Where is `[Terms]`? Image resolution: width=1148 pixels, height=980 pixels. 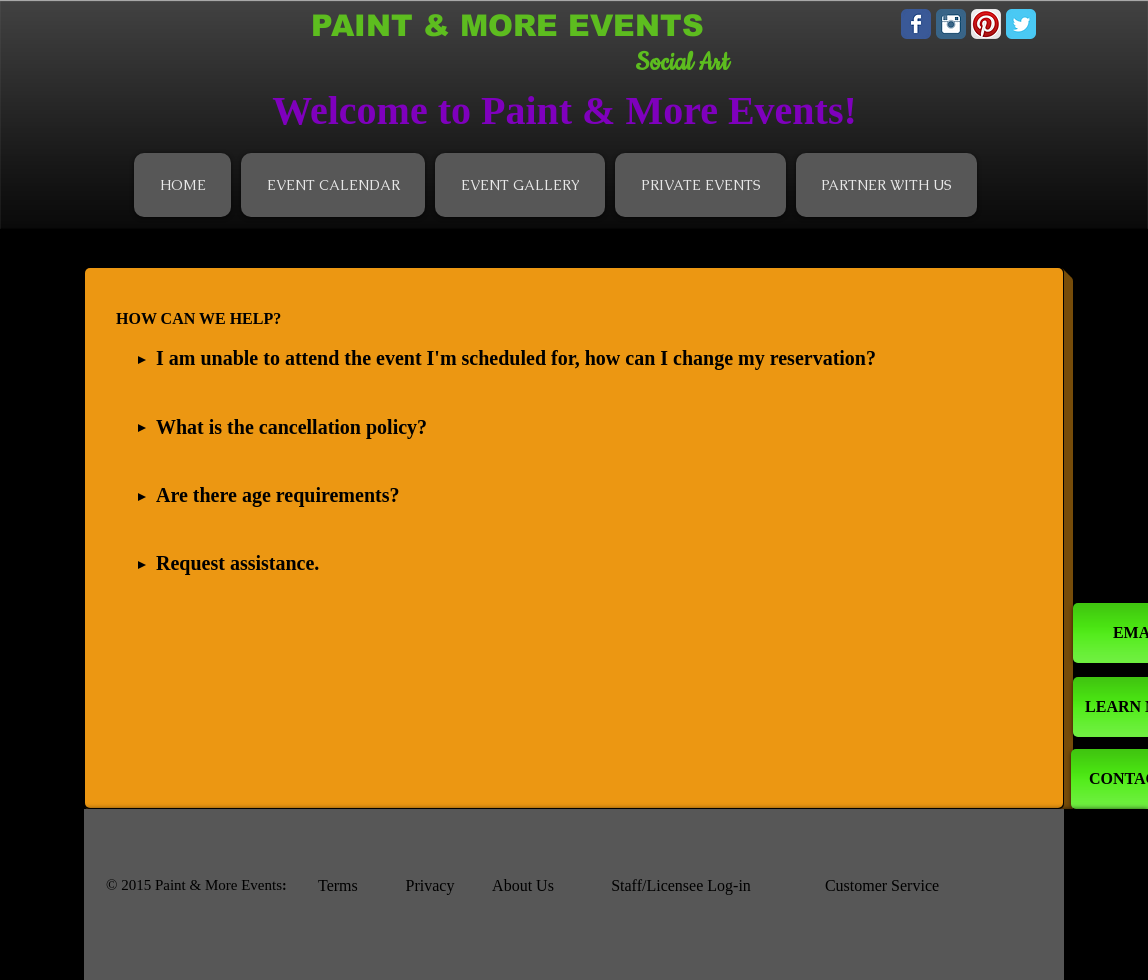
[Terms] is located at coordinates (353, 886).